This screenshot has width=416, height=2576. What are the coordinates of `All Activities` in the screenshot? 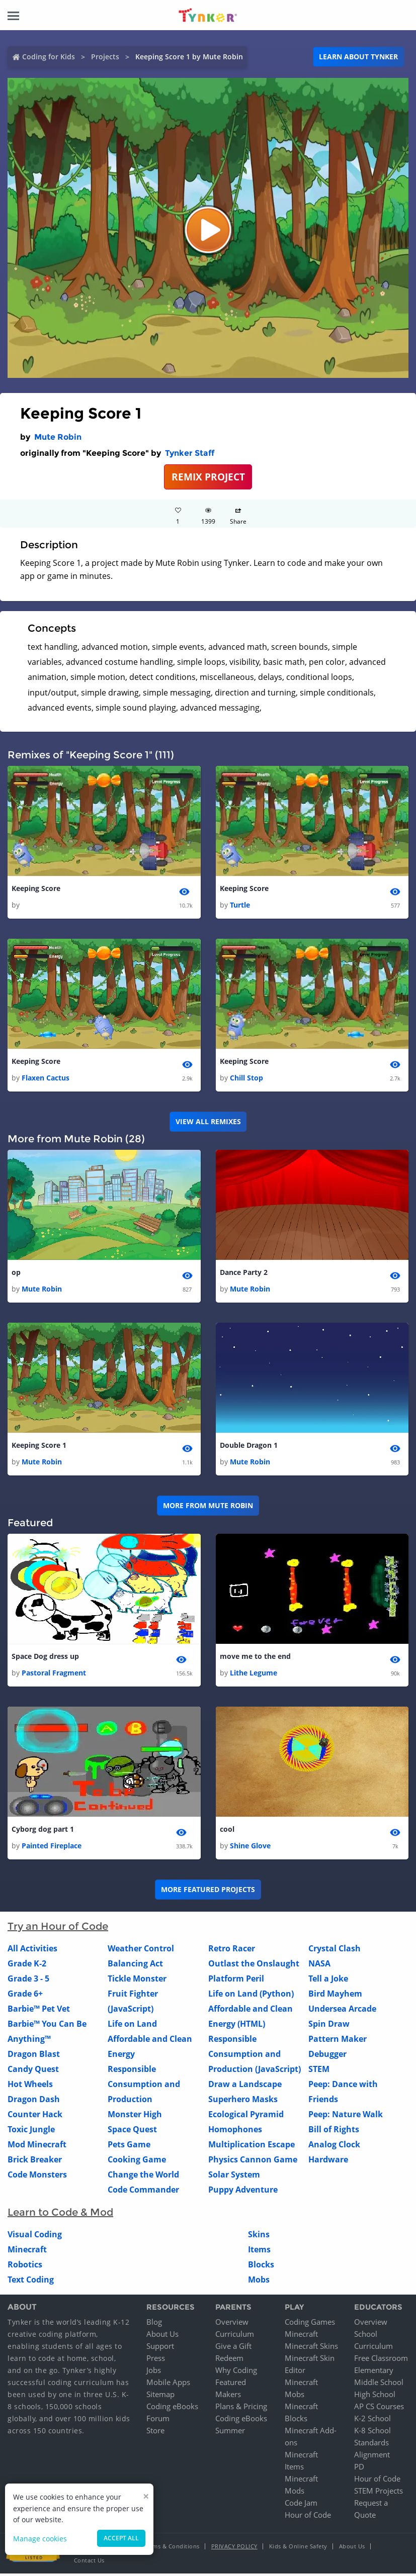 It's located at (32, 1950).